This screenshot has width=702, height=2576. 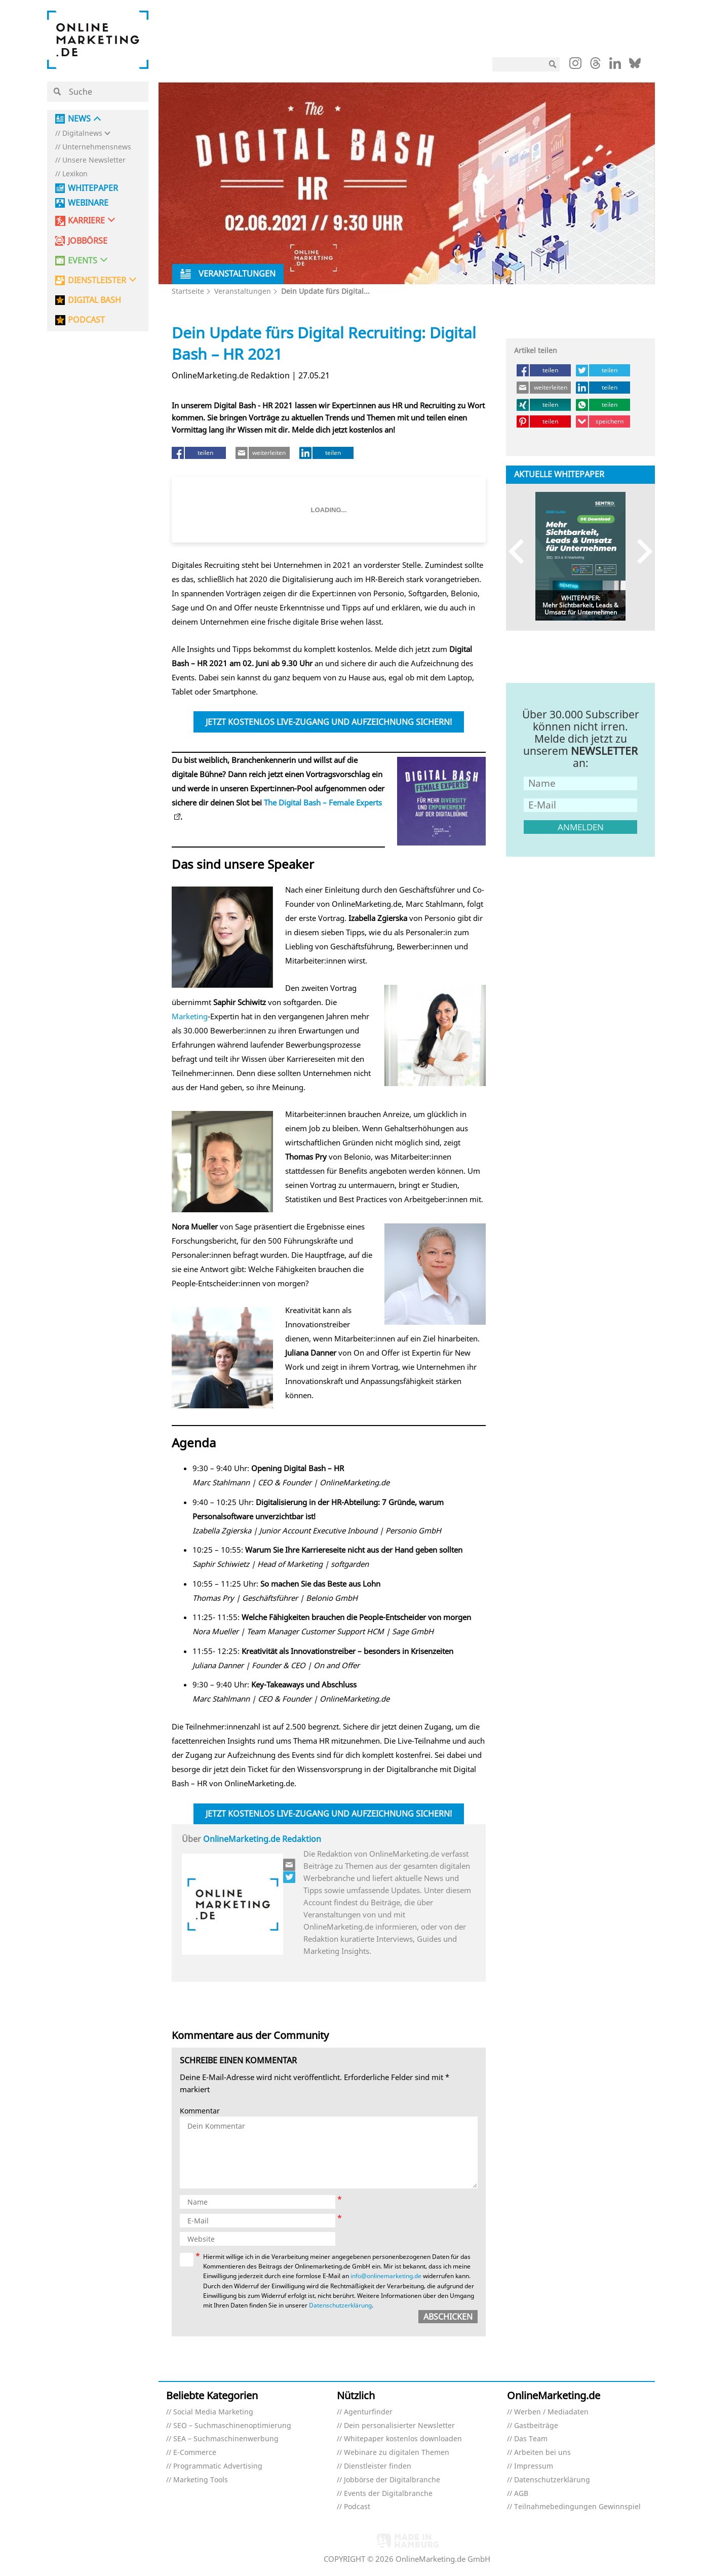 What do you see at coordinates (226, 2439) in the screenshot?
I see `SEA – Suchmaschinenwerbung` at bounding box center [226, 2439].